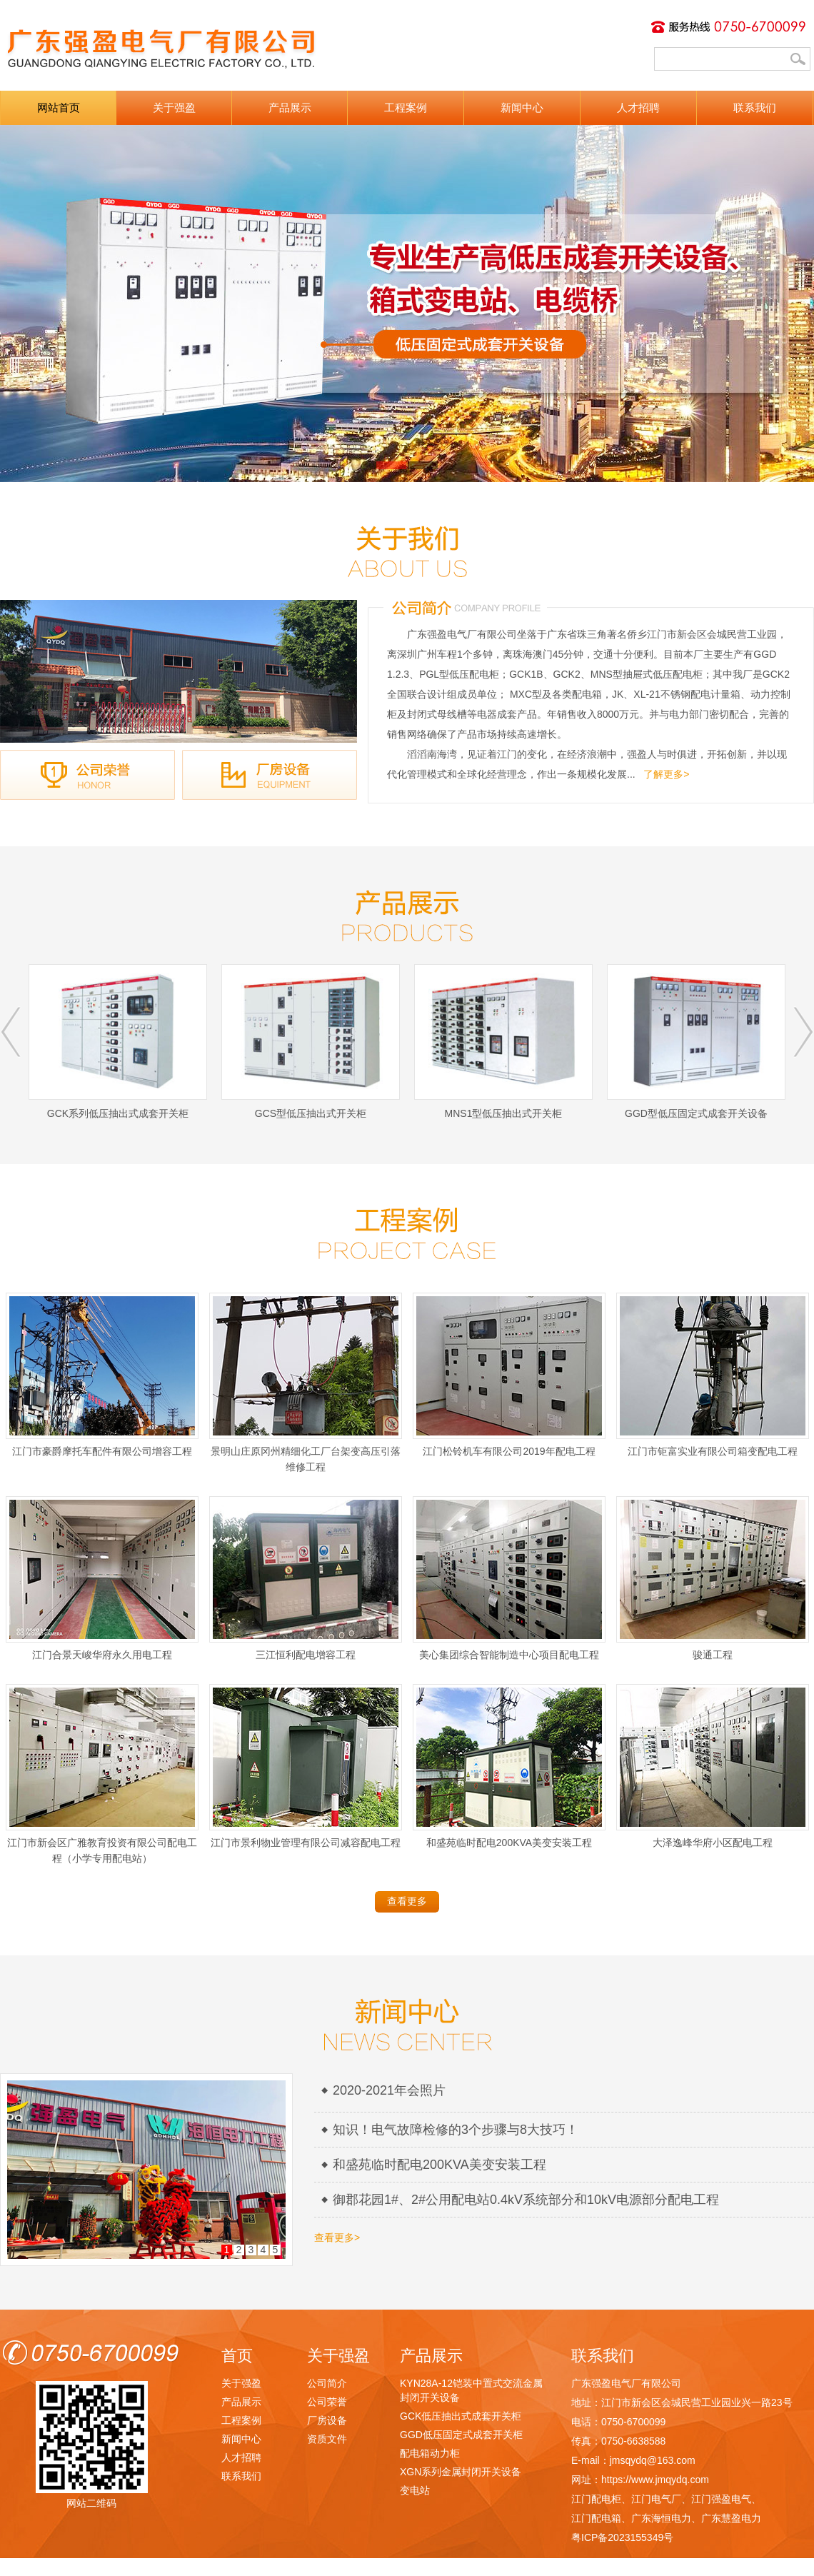 The height and width of the screenshot is (2576, 814). I want to click on 广东慧盈电力, so click(731, 2518).